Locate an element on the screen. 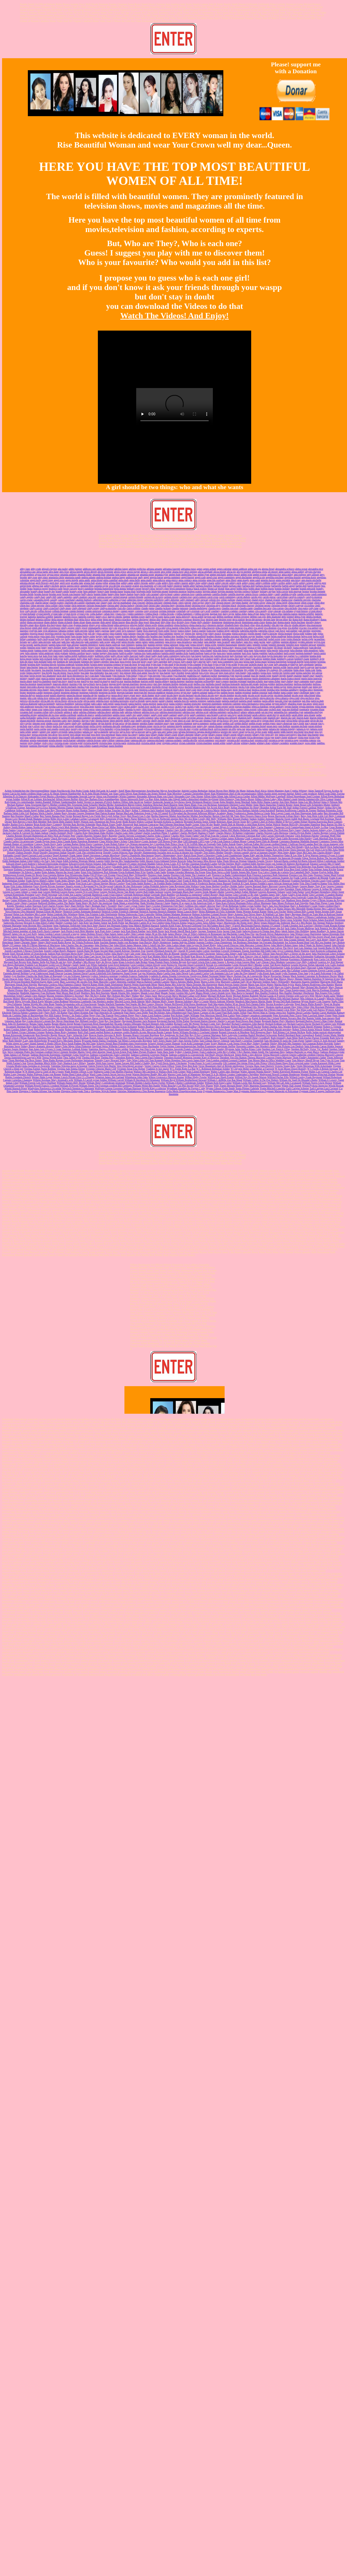 This screenshot has width=347, height=2576. adele-wiesenthal is located at coordinates (104, 568).